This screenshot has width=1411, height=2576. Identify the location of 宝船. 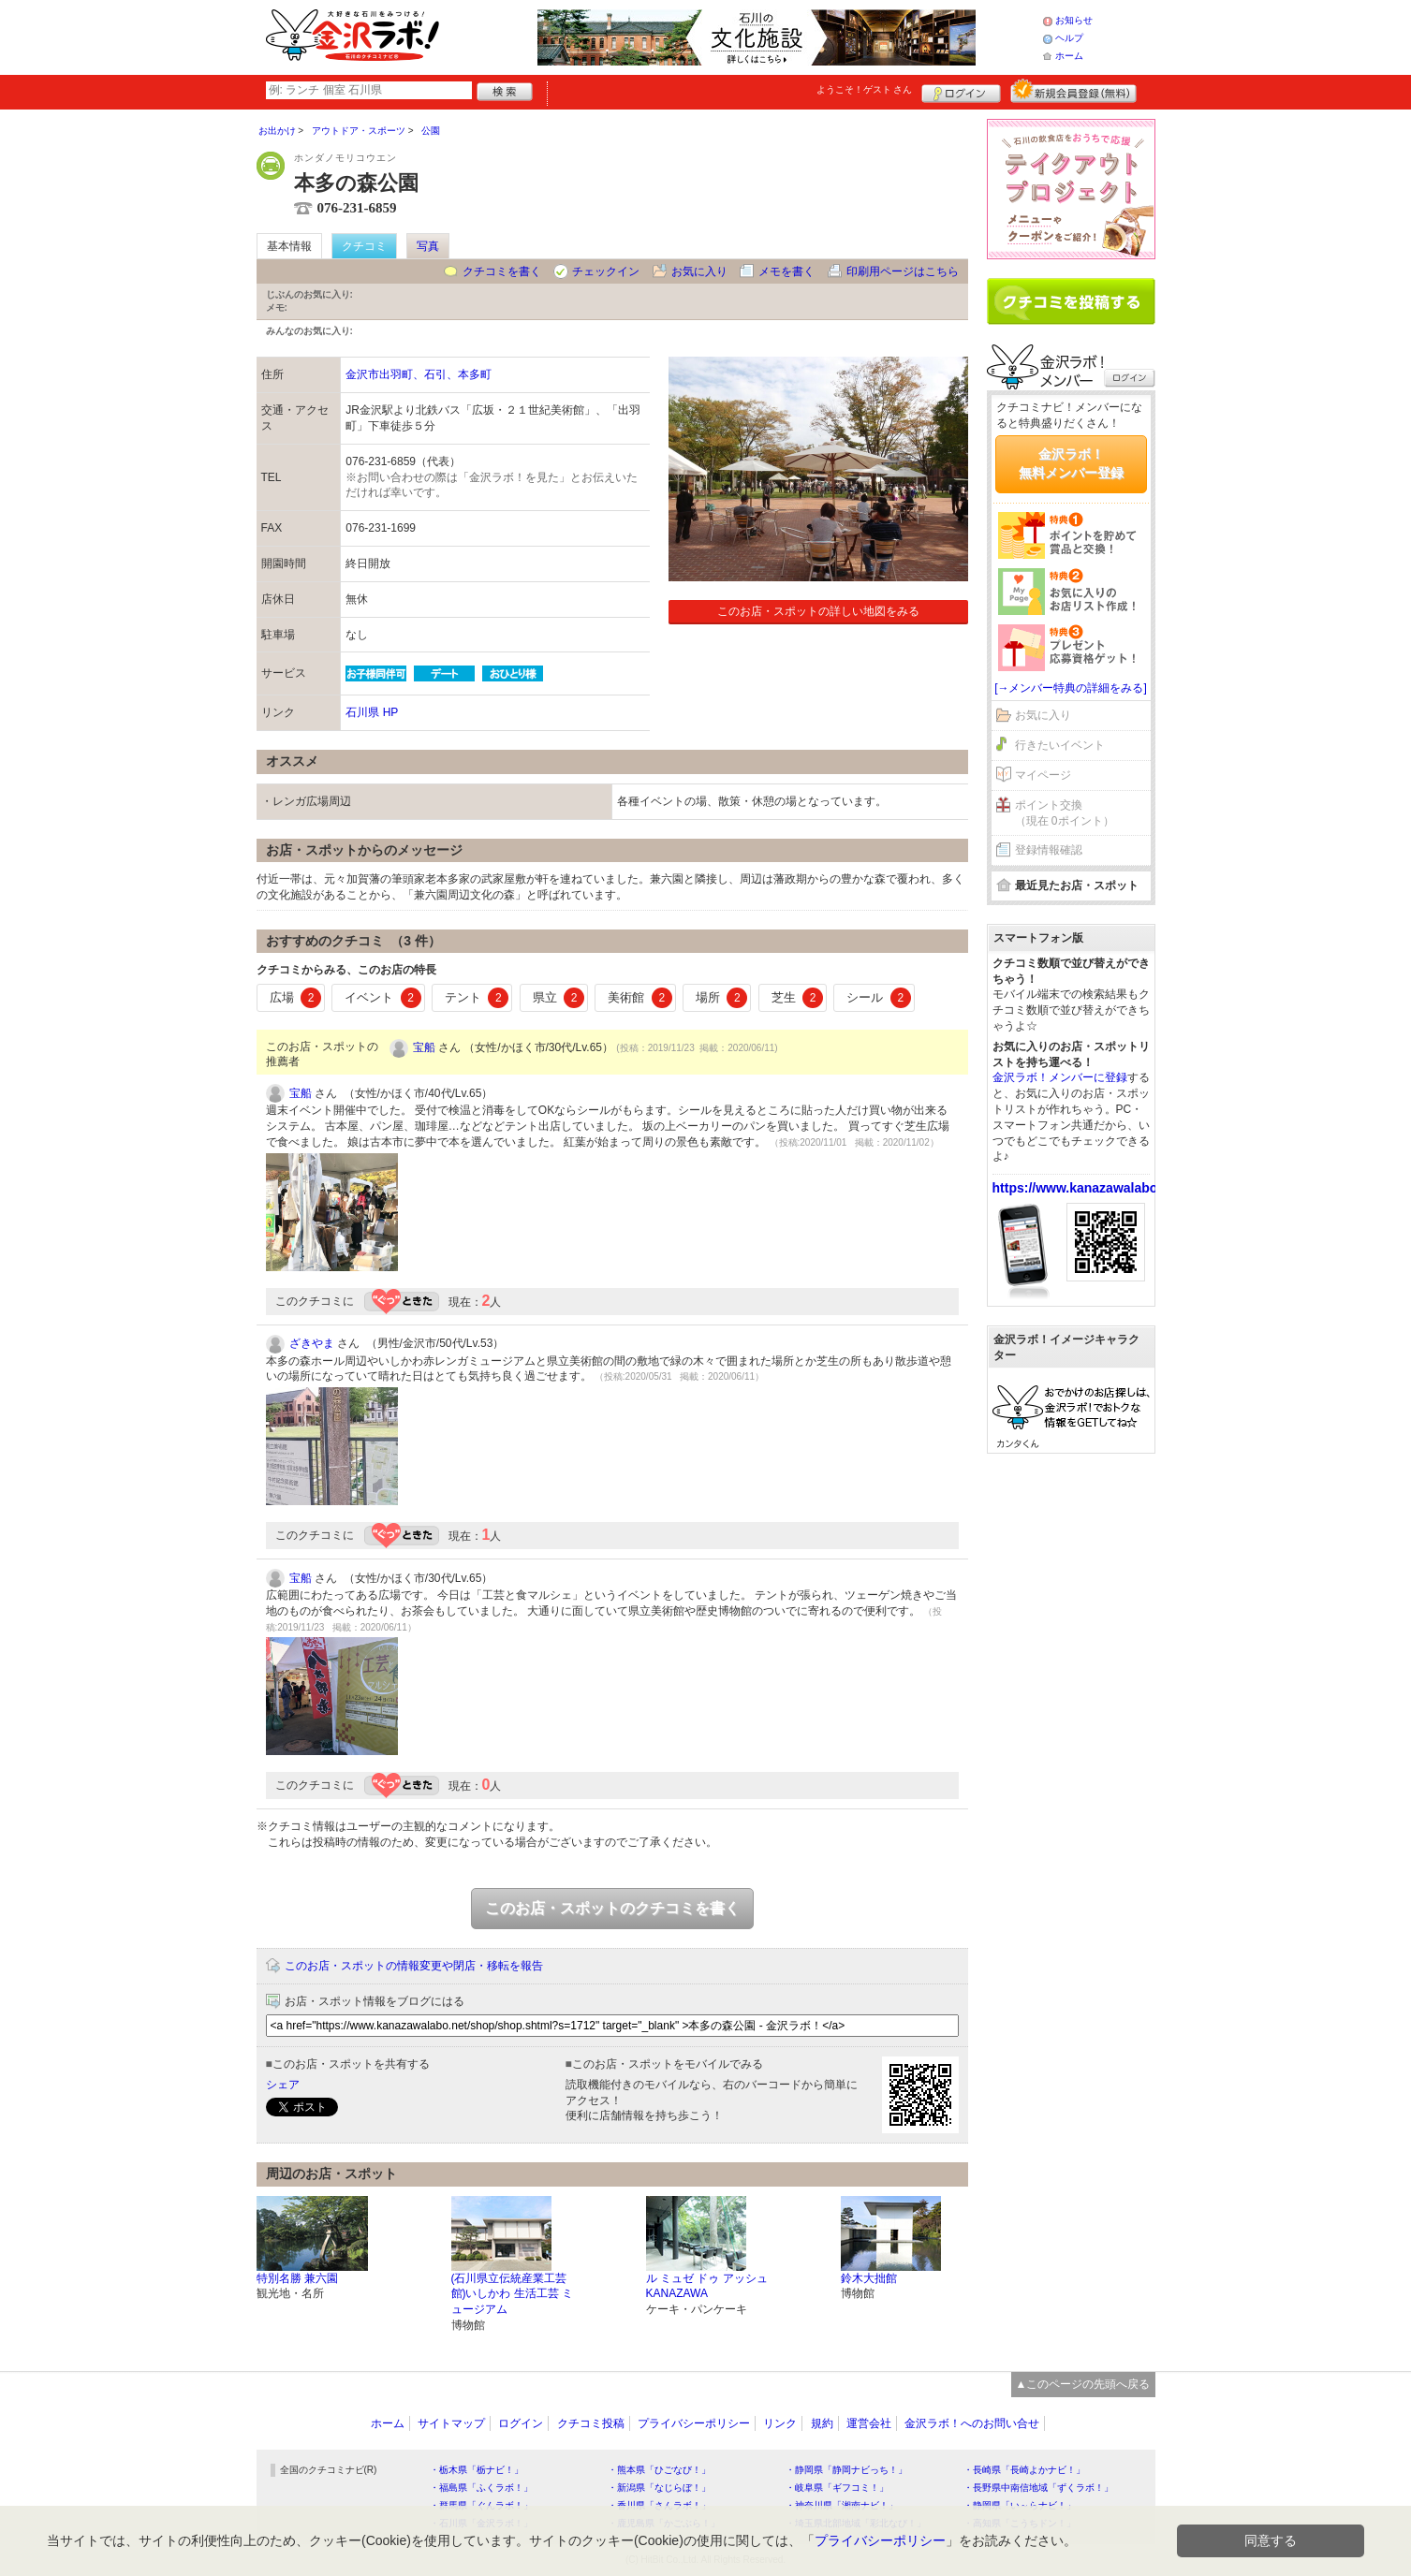
(424, 1047).